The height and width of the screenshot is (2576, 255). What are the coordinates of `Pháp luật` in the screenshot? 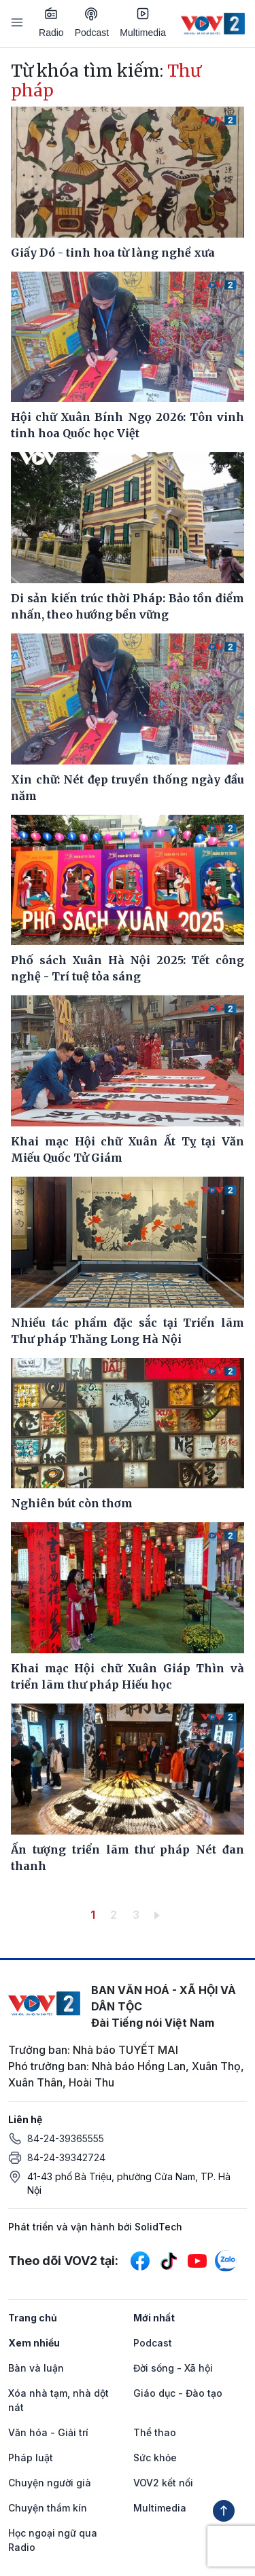 It's located at (30, 2457).